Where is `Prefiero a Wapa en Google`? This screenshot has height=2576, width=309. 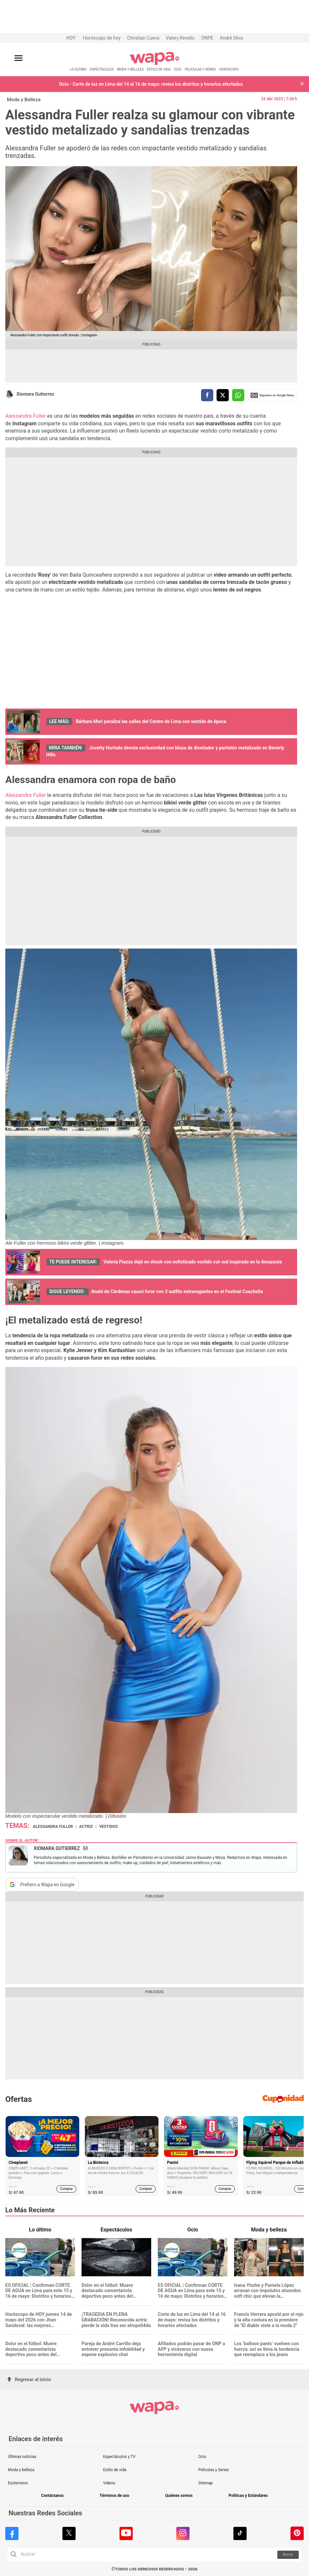 Prefiero a Wapa en Google is located at coordinates (47, 1884).